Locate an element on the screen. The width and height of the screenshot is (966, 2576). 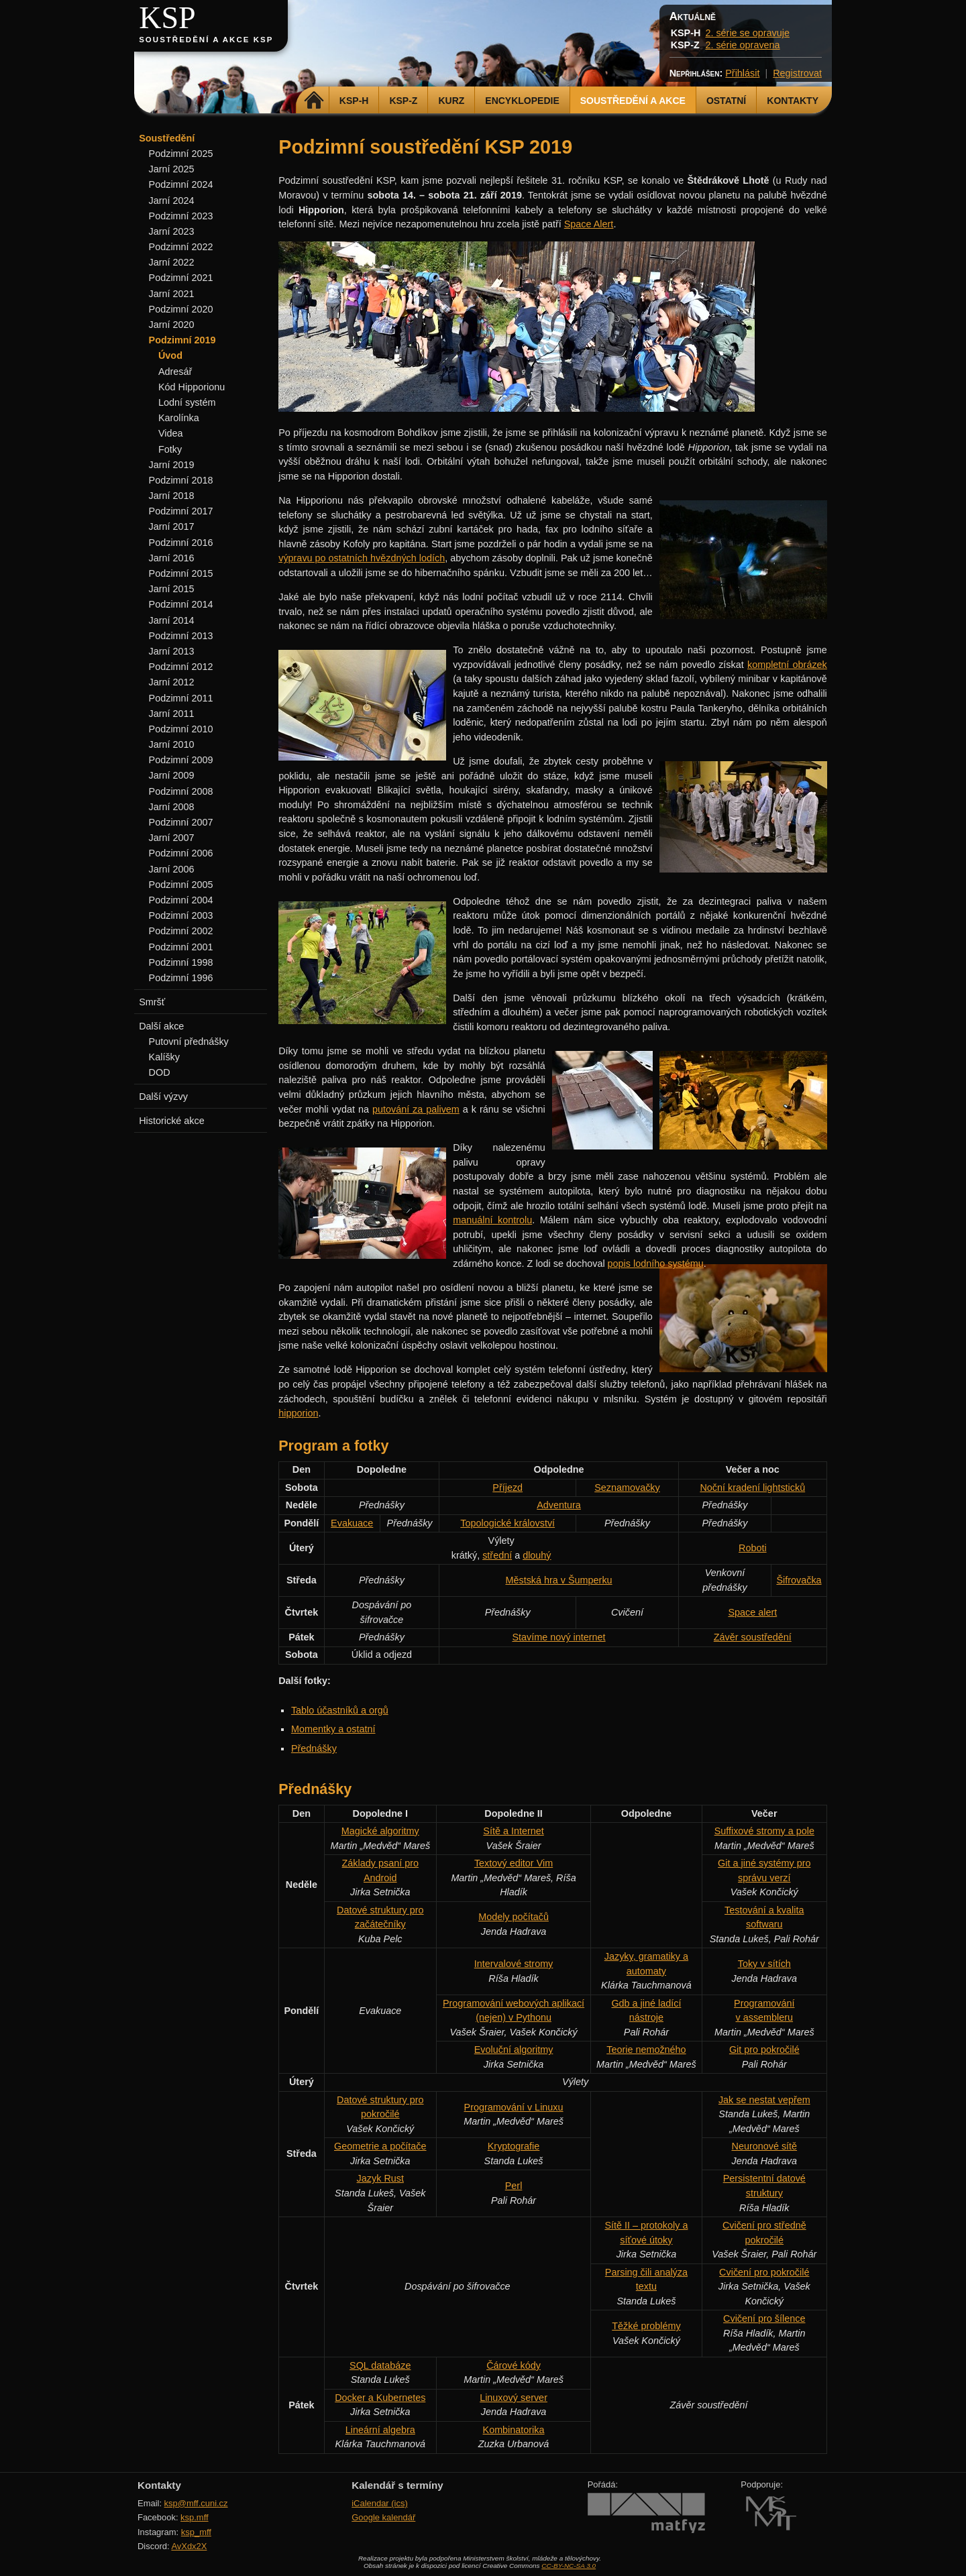
Suffixové stromy a pole is located at coordinates (764, 1831).